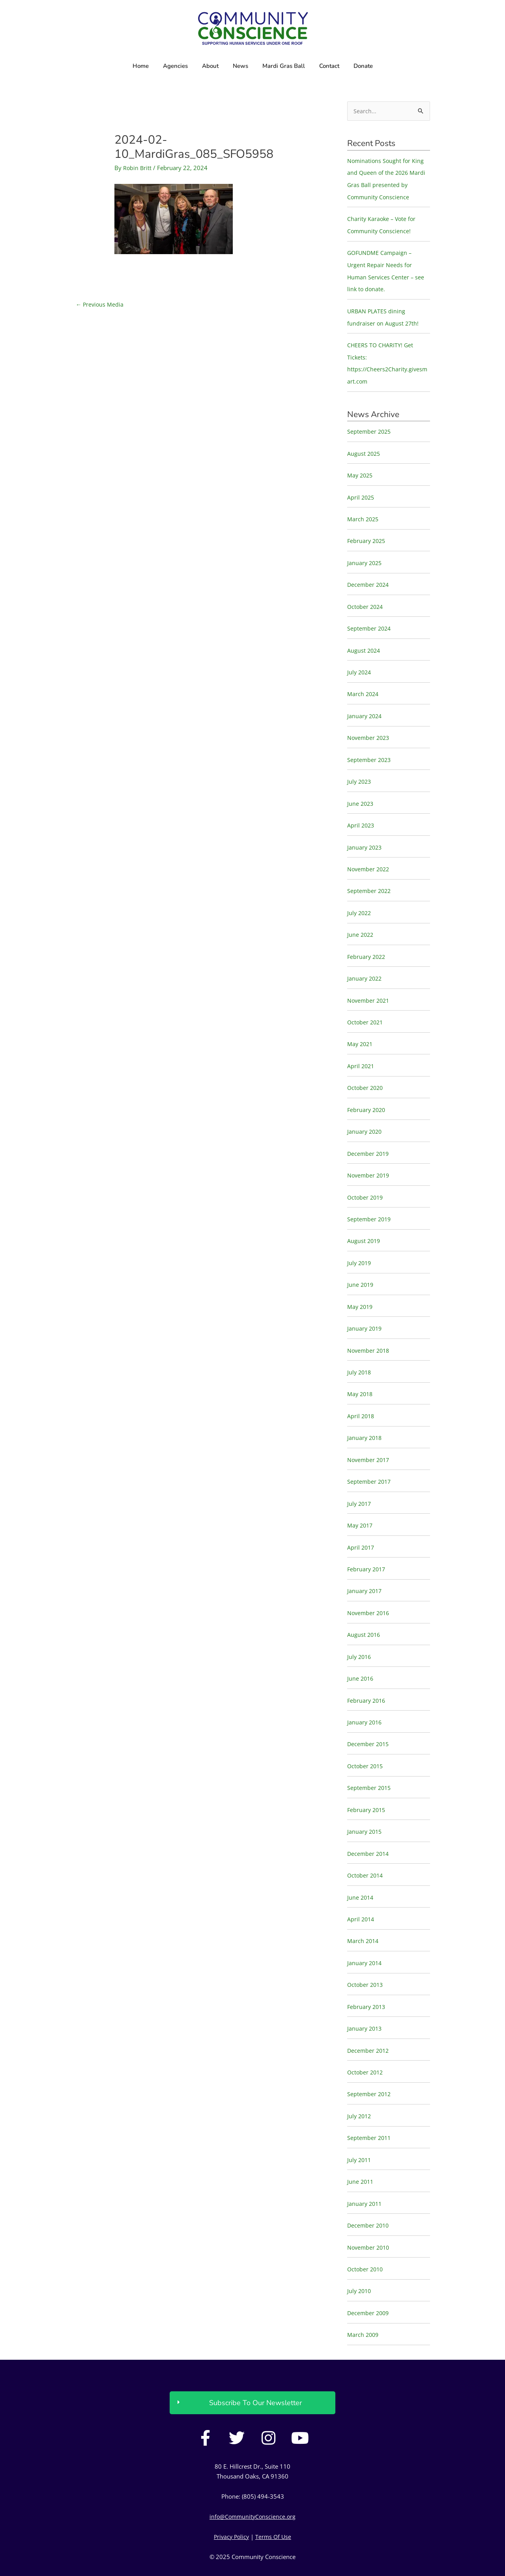  I want to click on January 2022, so click(365, 968).